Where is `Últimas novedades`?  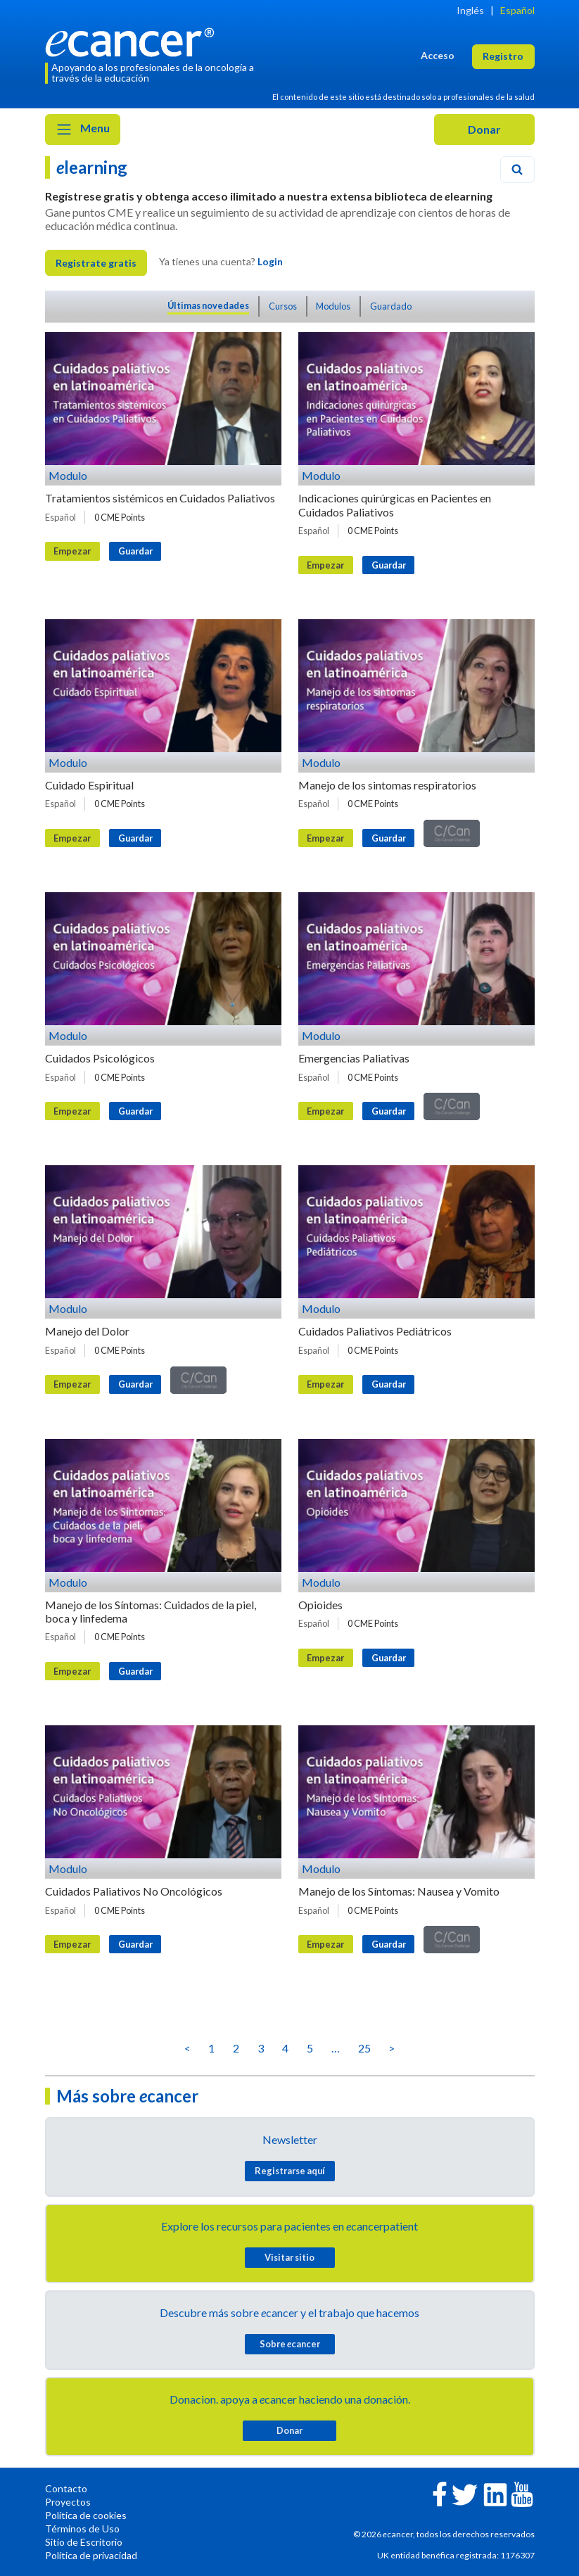 Últimas novedades is located at coordinates (208, 305).